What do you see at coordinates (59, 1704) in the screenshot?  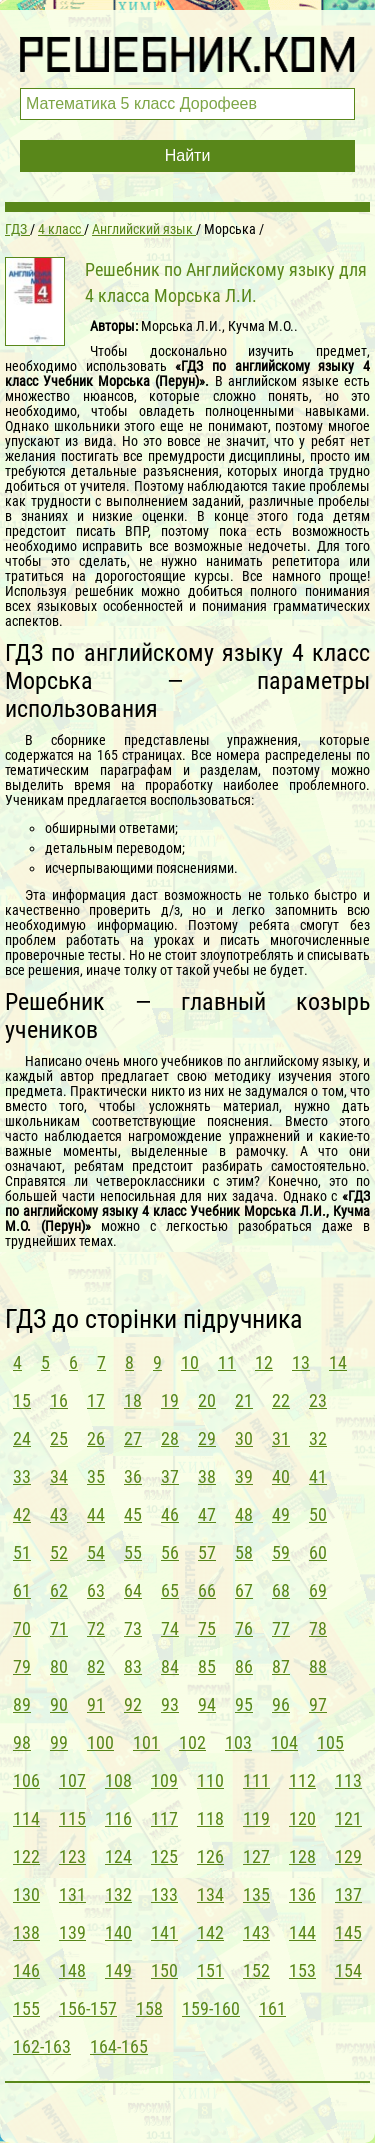 I see `90` at bounding box center [59, 1704].